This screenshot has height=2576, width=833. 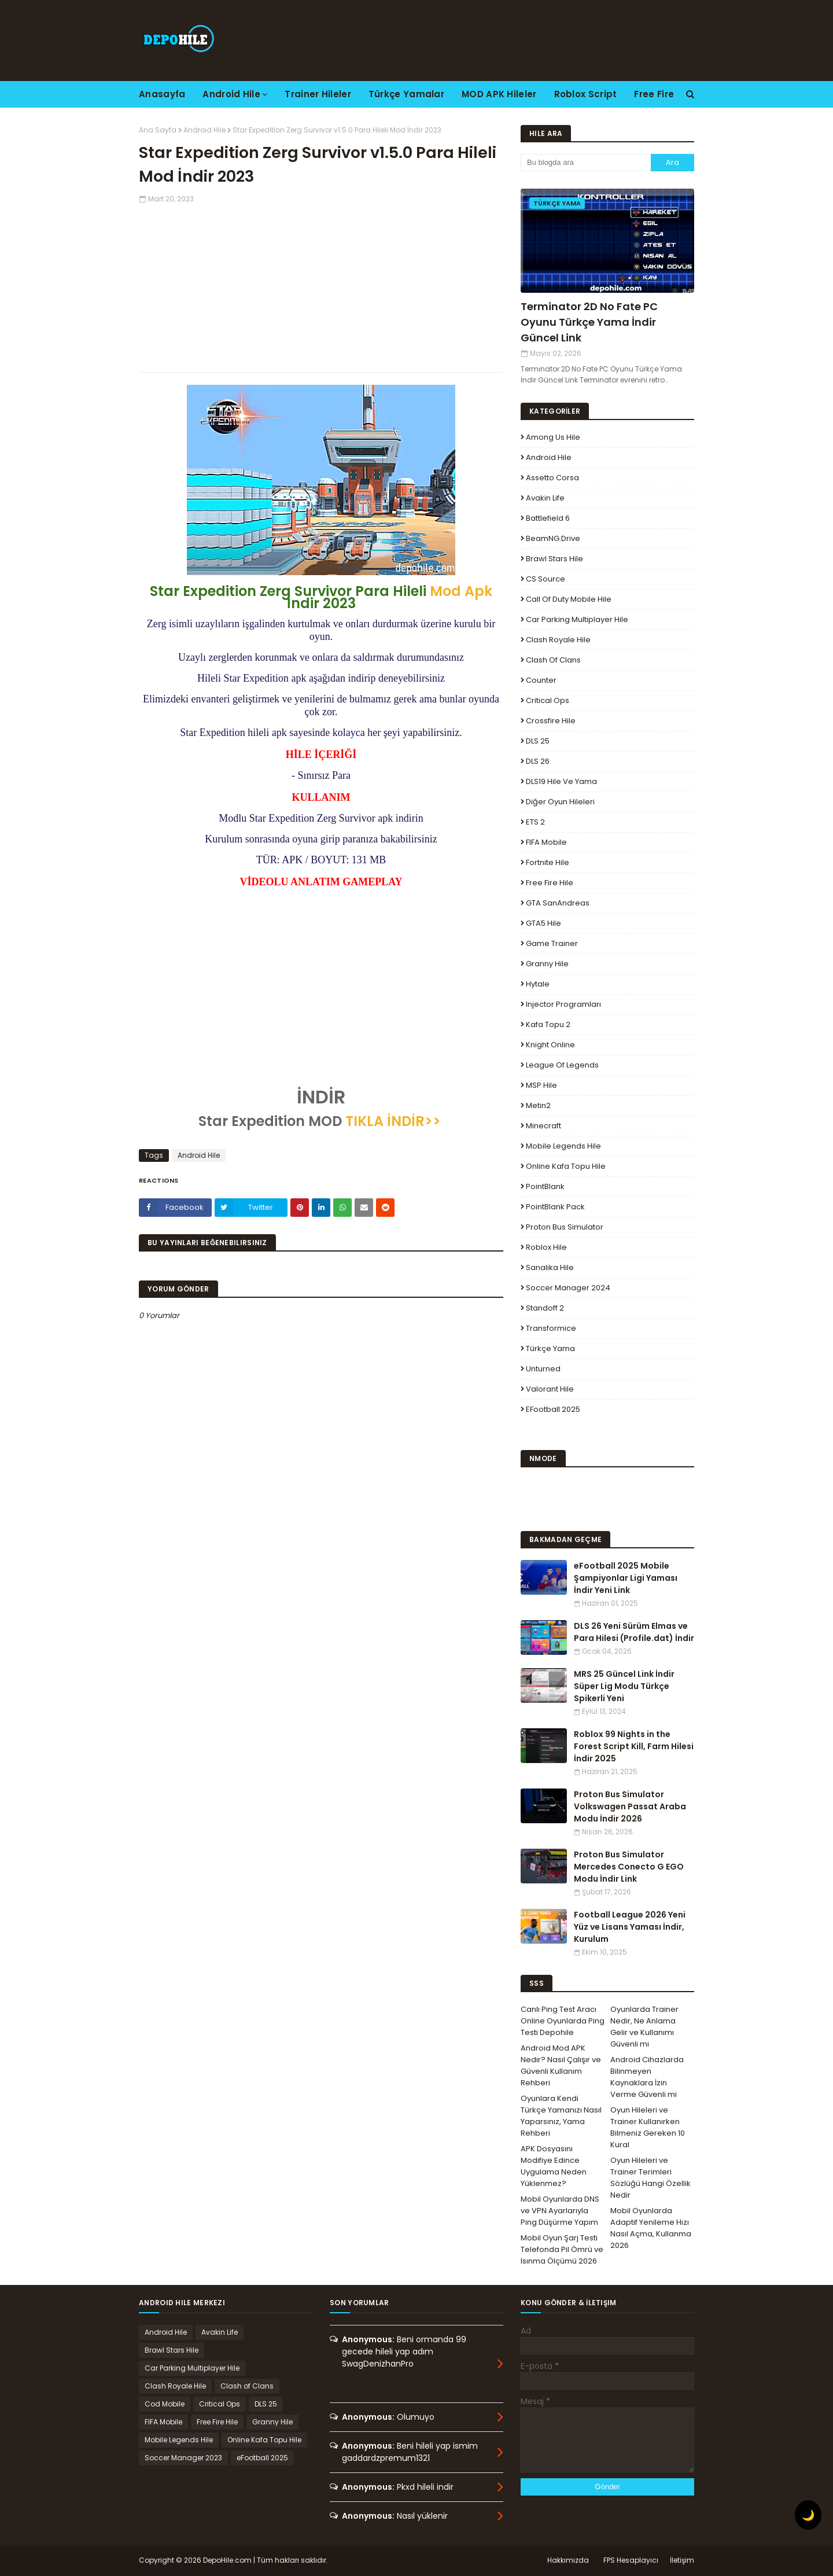 What do you see at coordinates (231, 94) in the screenshot?
I see `Android Hile [menuitem]` at bounding box center [231, 94].